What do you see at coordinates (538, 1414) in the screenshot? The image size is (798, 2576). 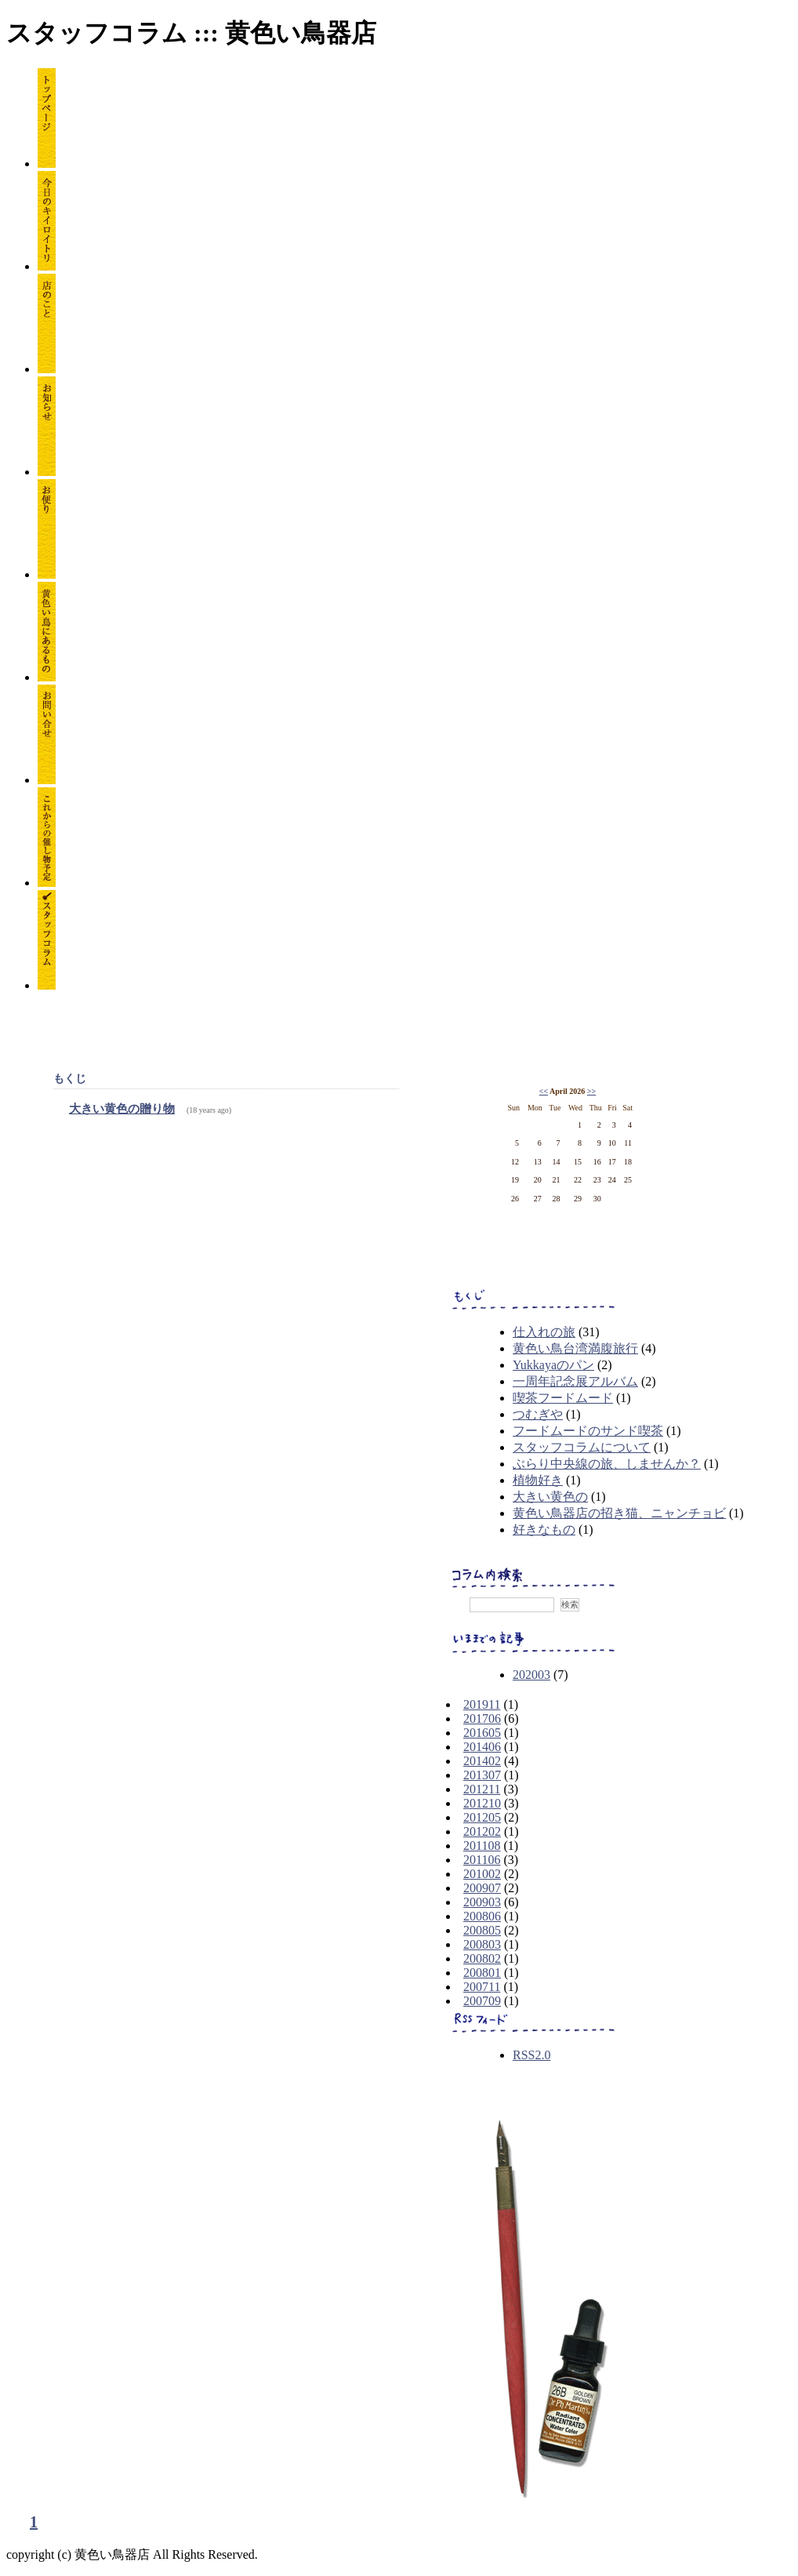 I see `つむぎや` at bounding box center [538, 1414].